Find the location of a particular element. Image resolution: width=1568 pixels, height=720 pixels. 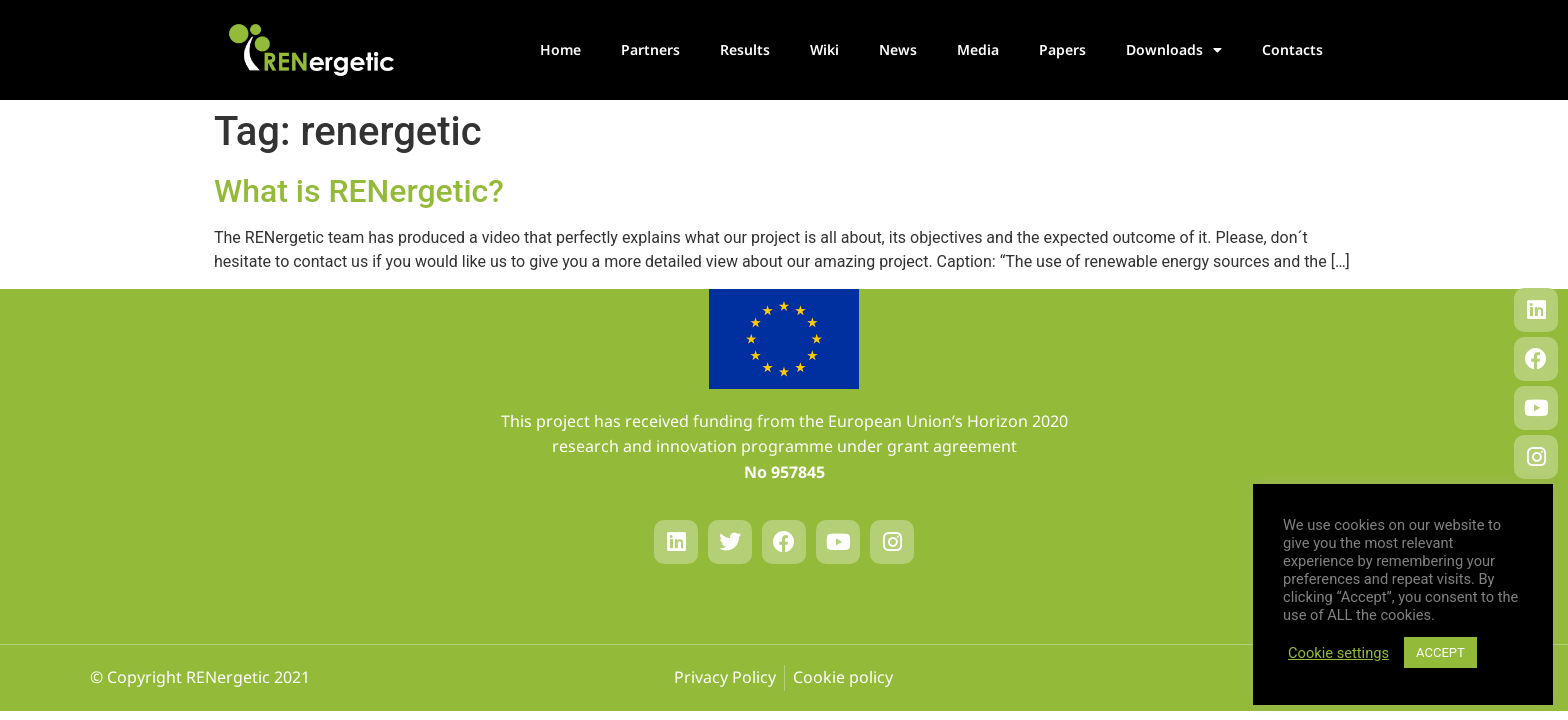

Media is located at coordinates (978, 49).